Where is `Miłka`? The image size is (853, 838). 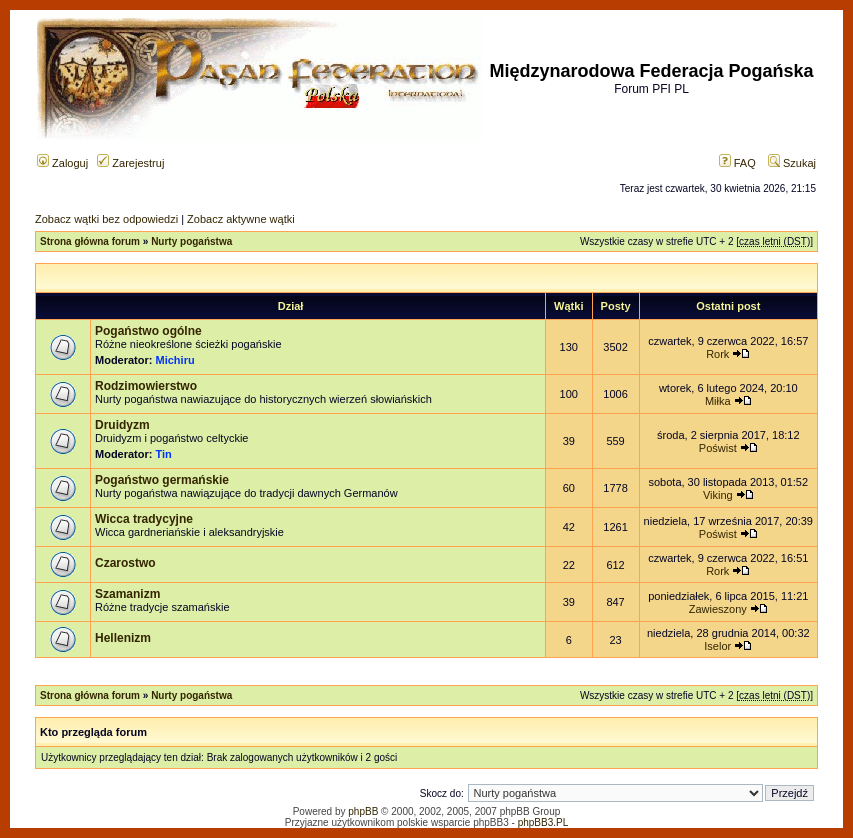 Miłka is located at coordinates (718, 401).